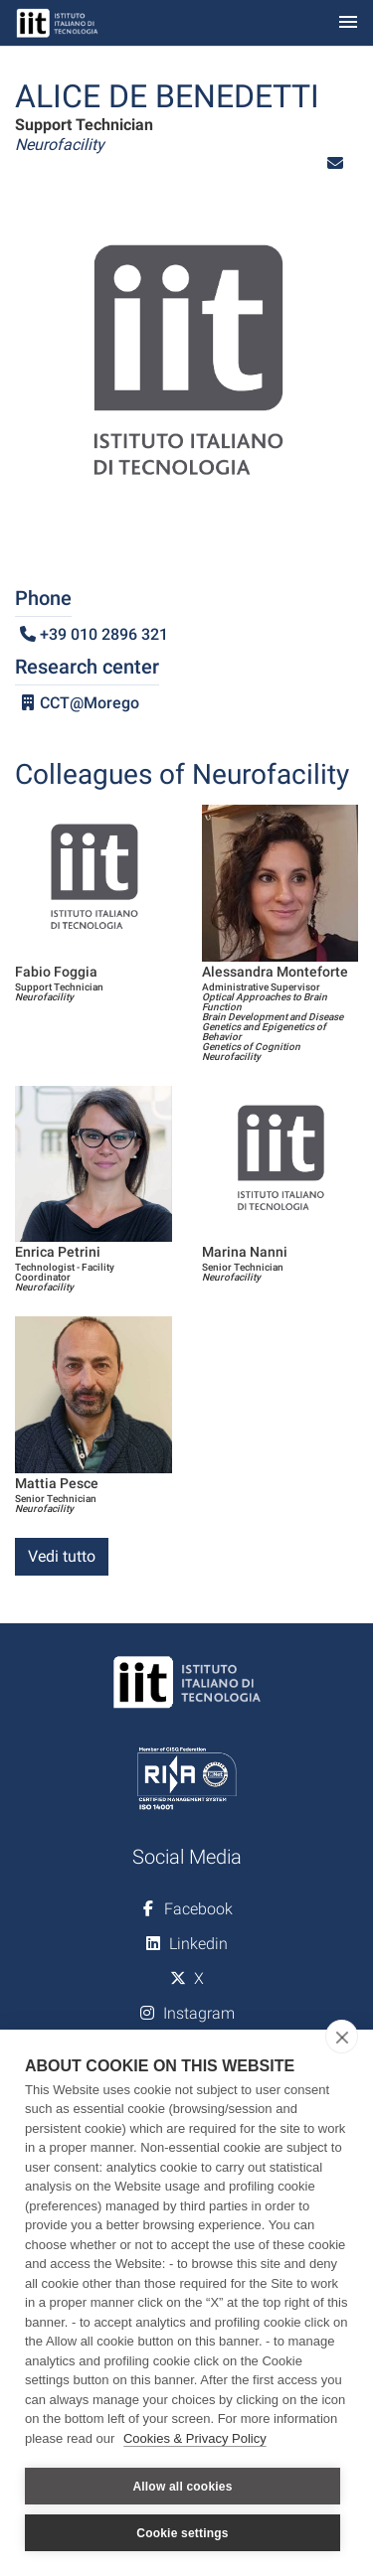 This screenshot has height=2576, width=373. I want to click on [close], so click(341, 2036).